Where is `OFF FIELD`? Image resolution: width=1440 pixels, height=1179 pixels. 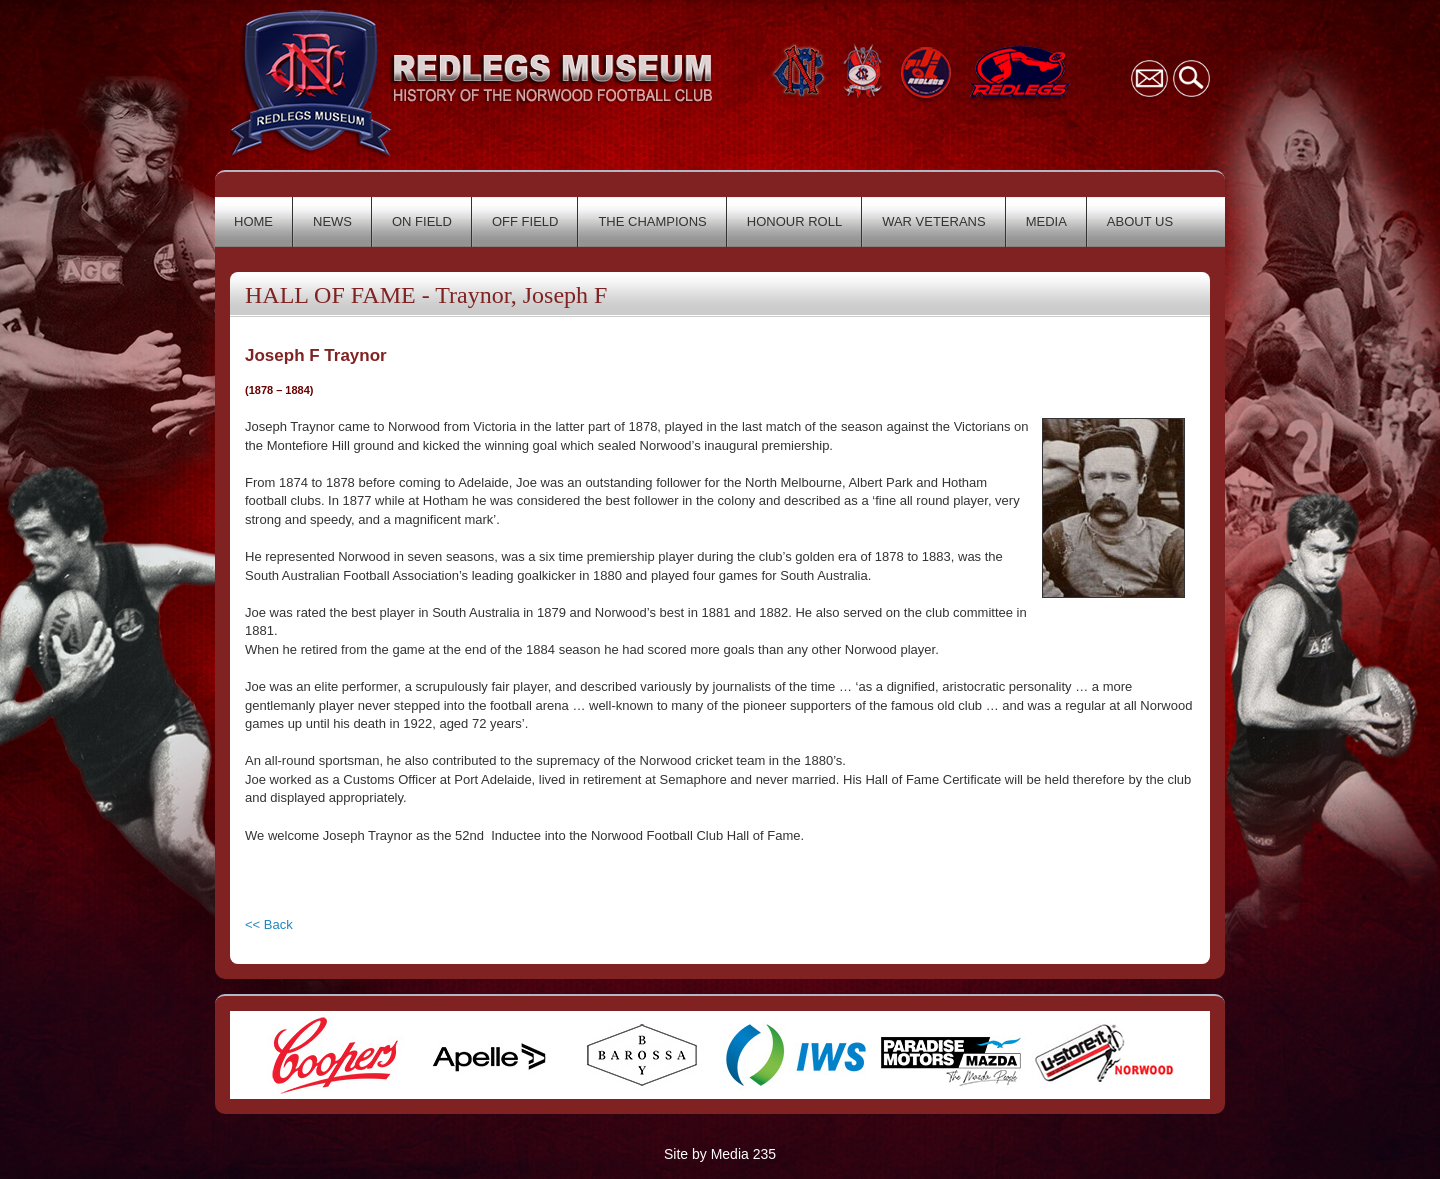
OFF FIELD is located at coordinates (525, 221).